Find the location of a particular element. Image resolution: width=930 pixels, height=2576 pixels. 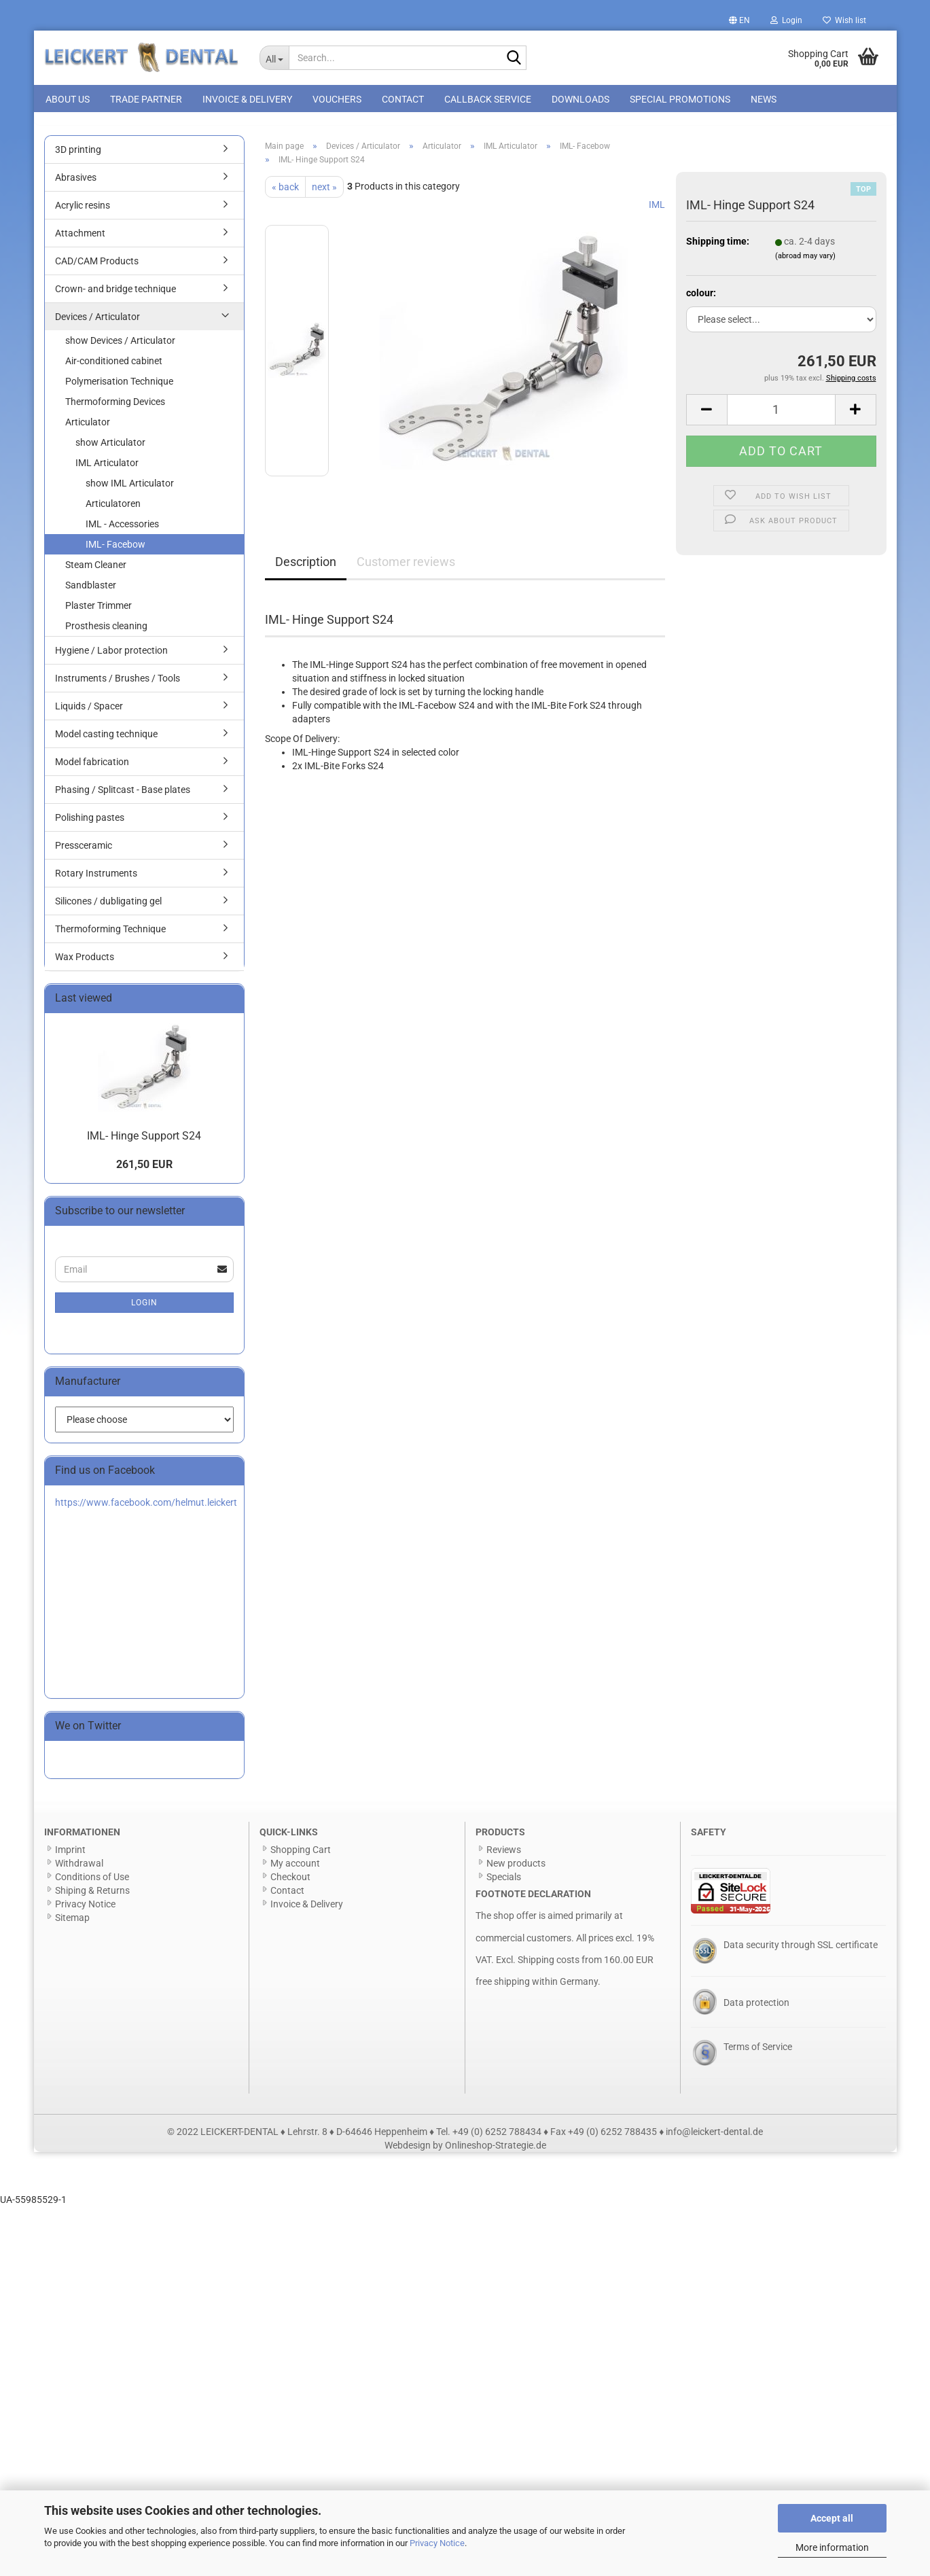

Model casting technique is located at coordinates (106, 741).